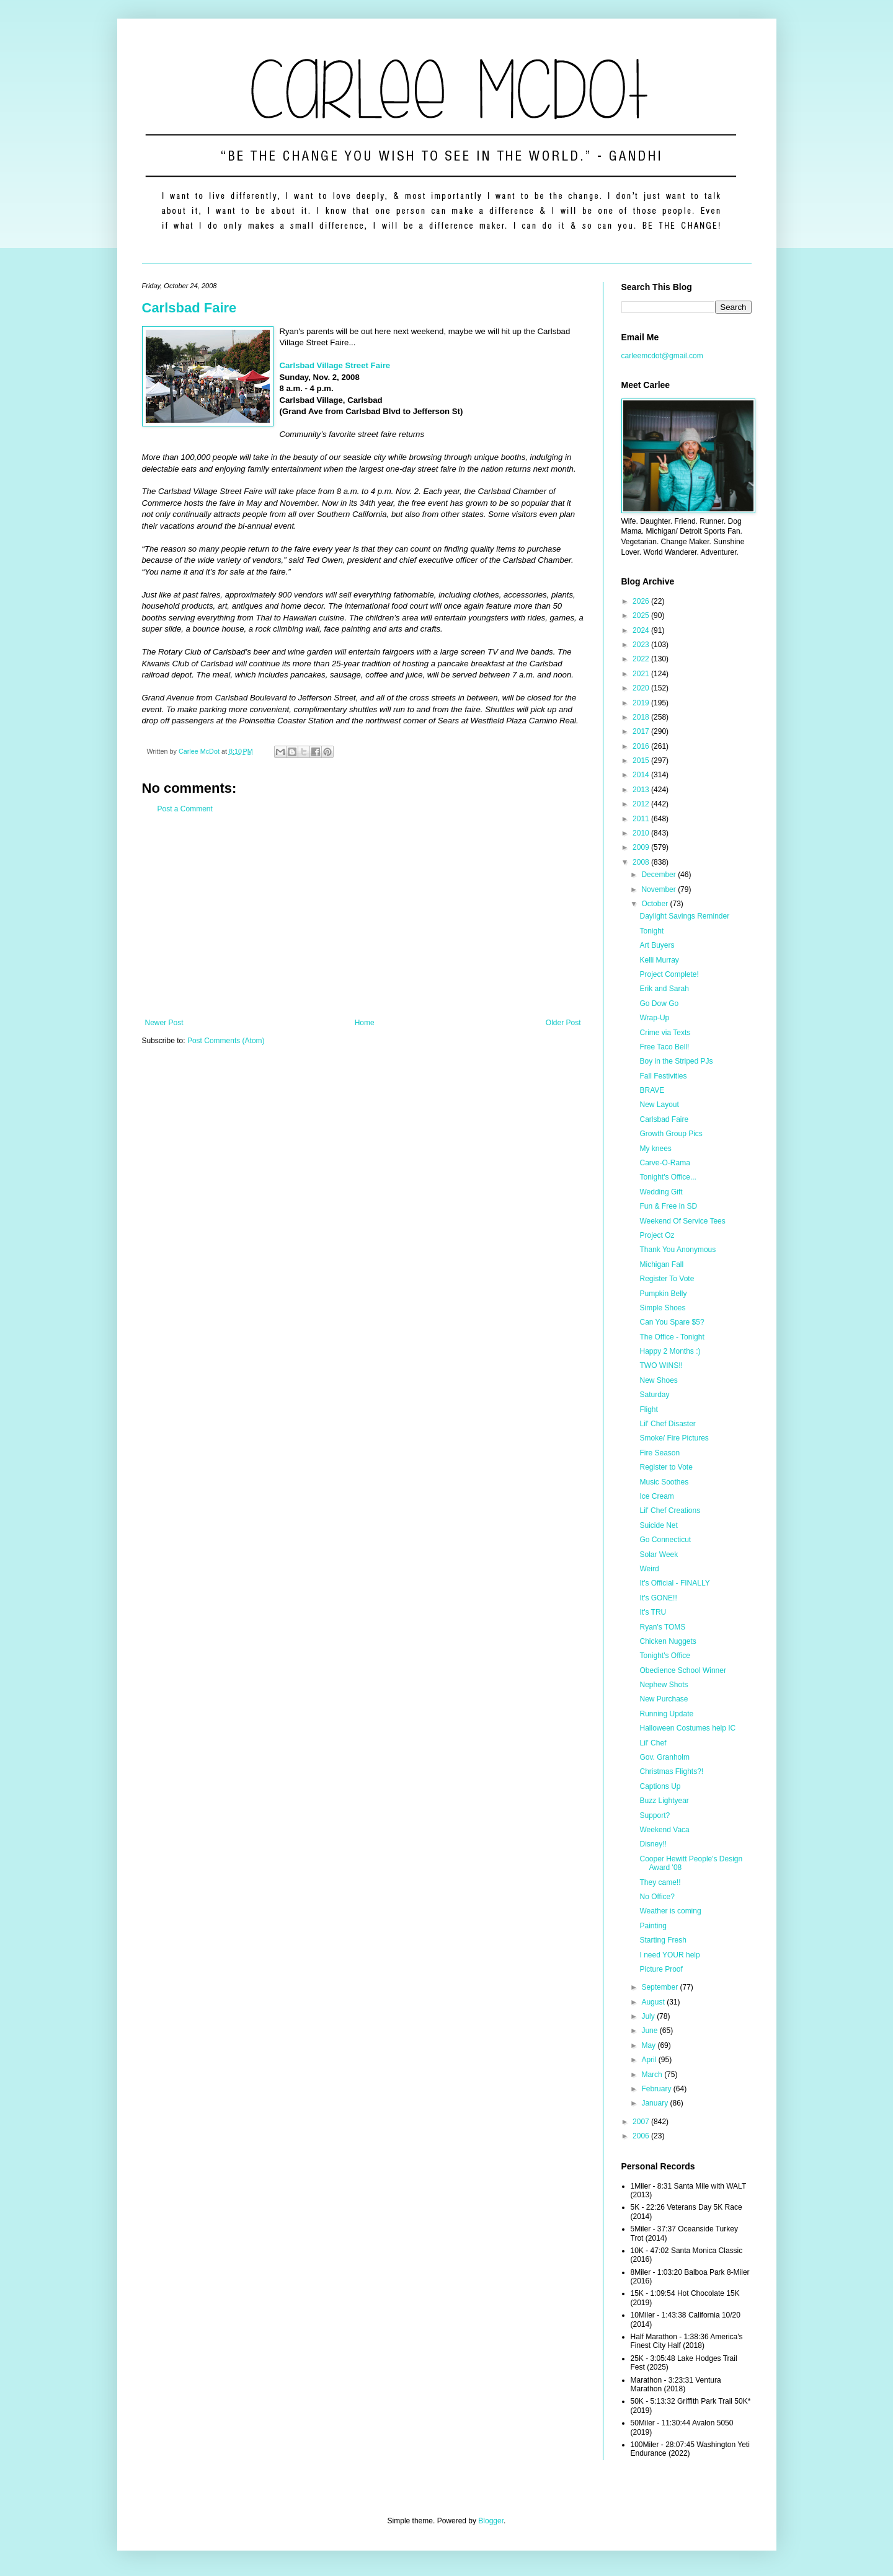 This screenshot has height=2576, width=893. I want to click on Picture Proof, so click(660, 1969).